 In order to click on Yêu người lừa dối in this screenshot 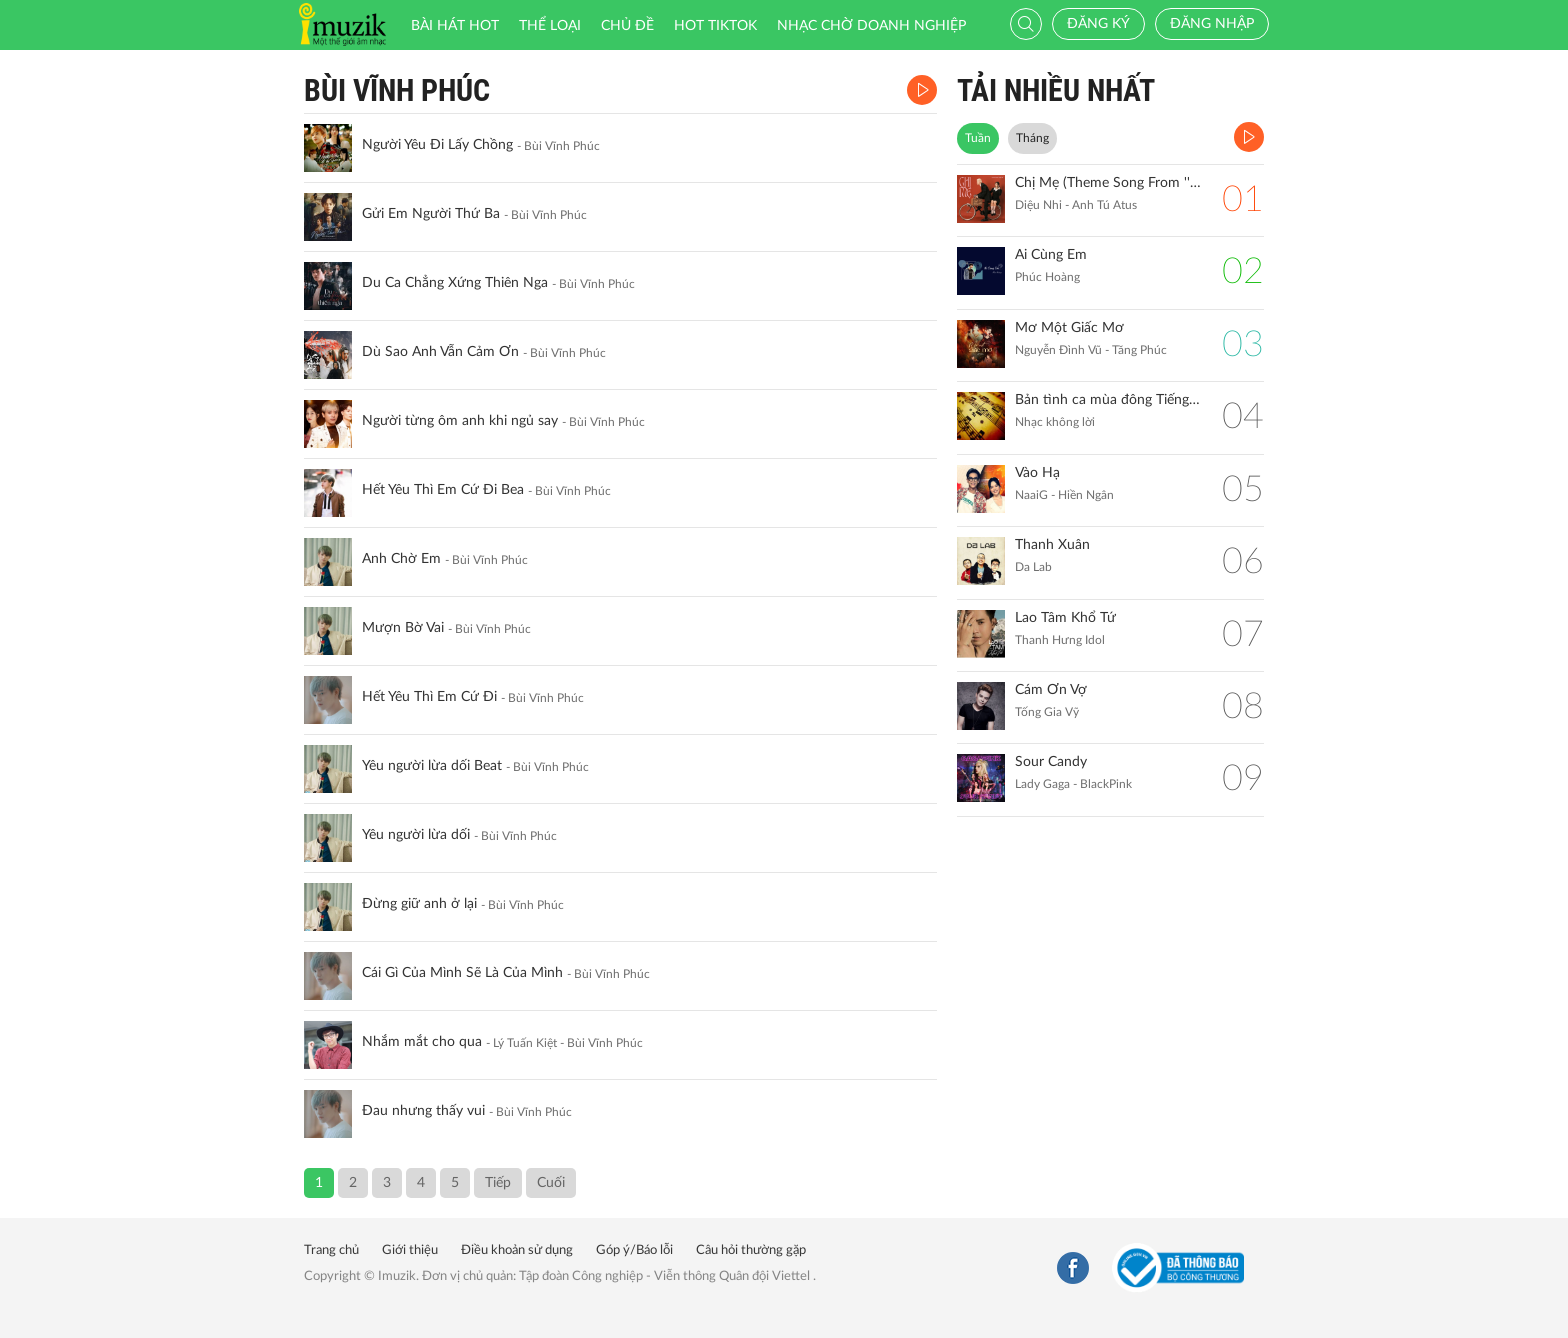, I will do `click(416, 835)`.